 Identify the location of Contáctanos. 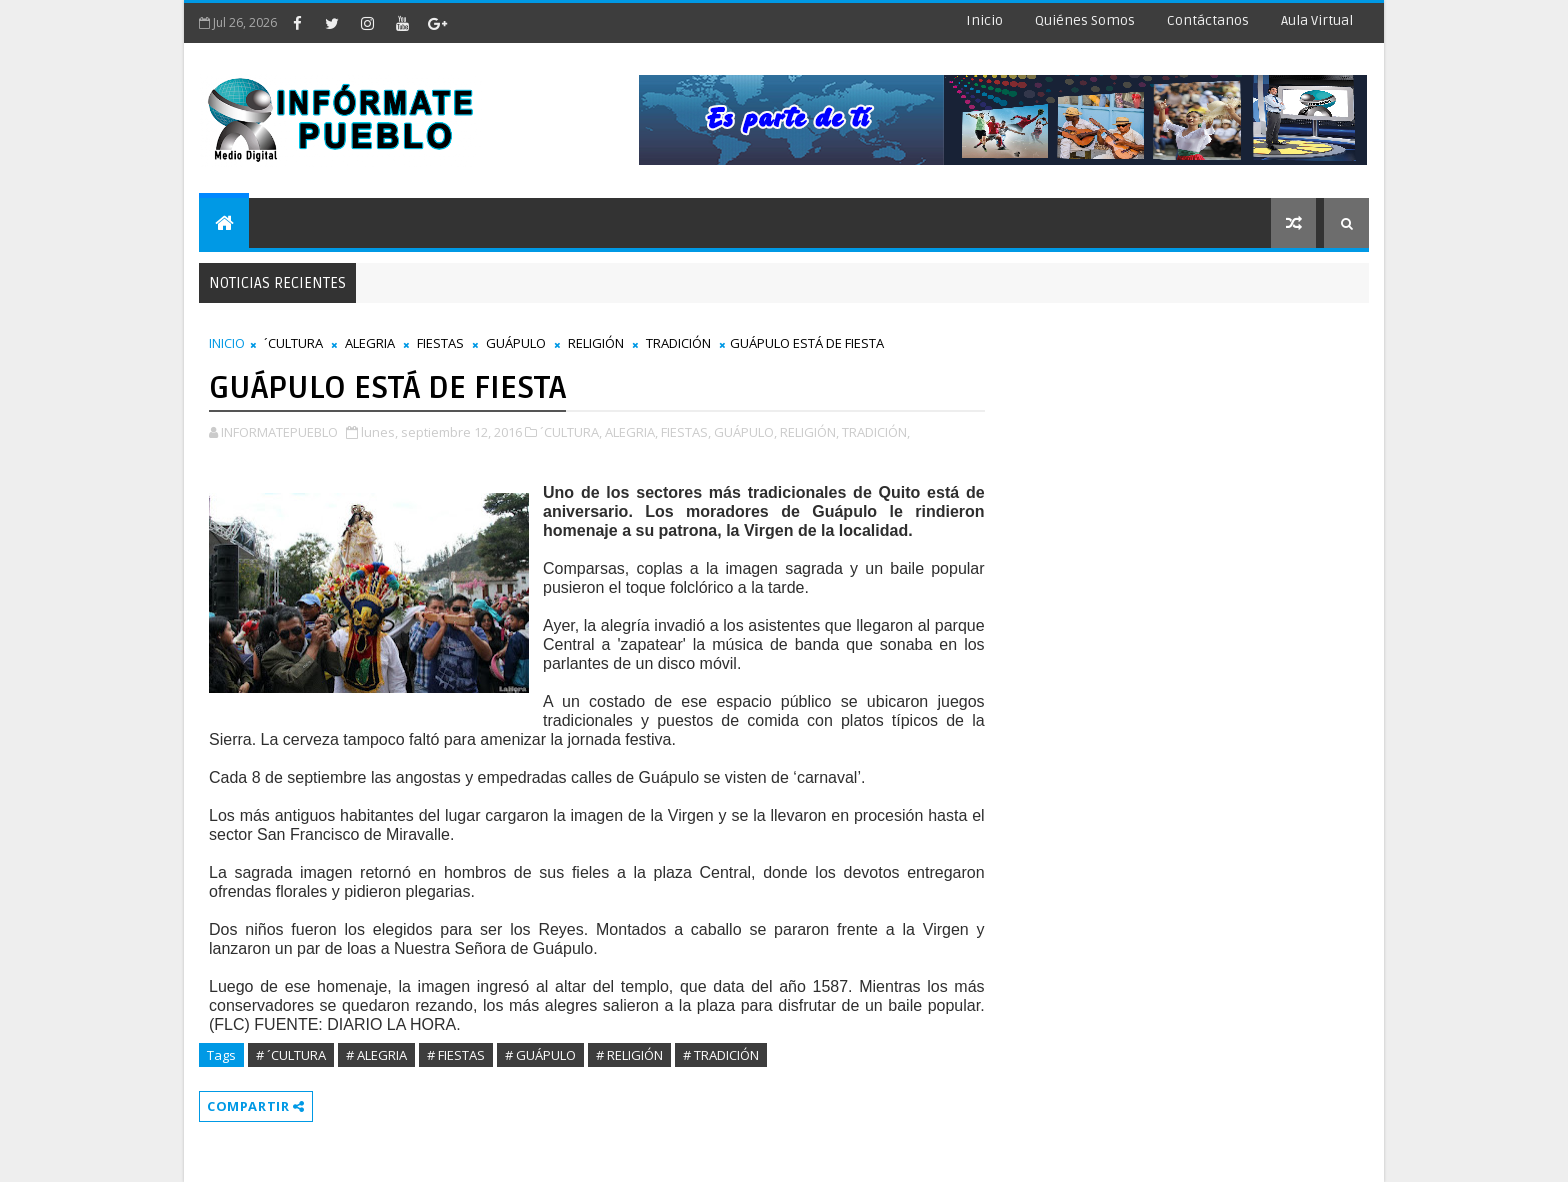
(1208, 20).